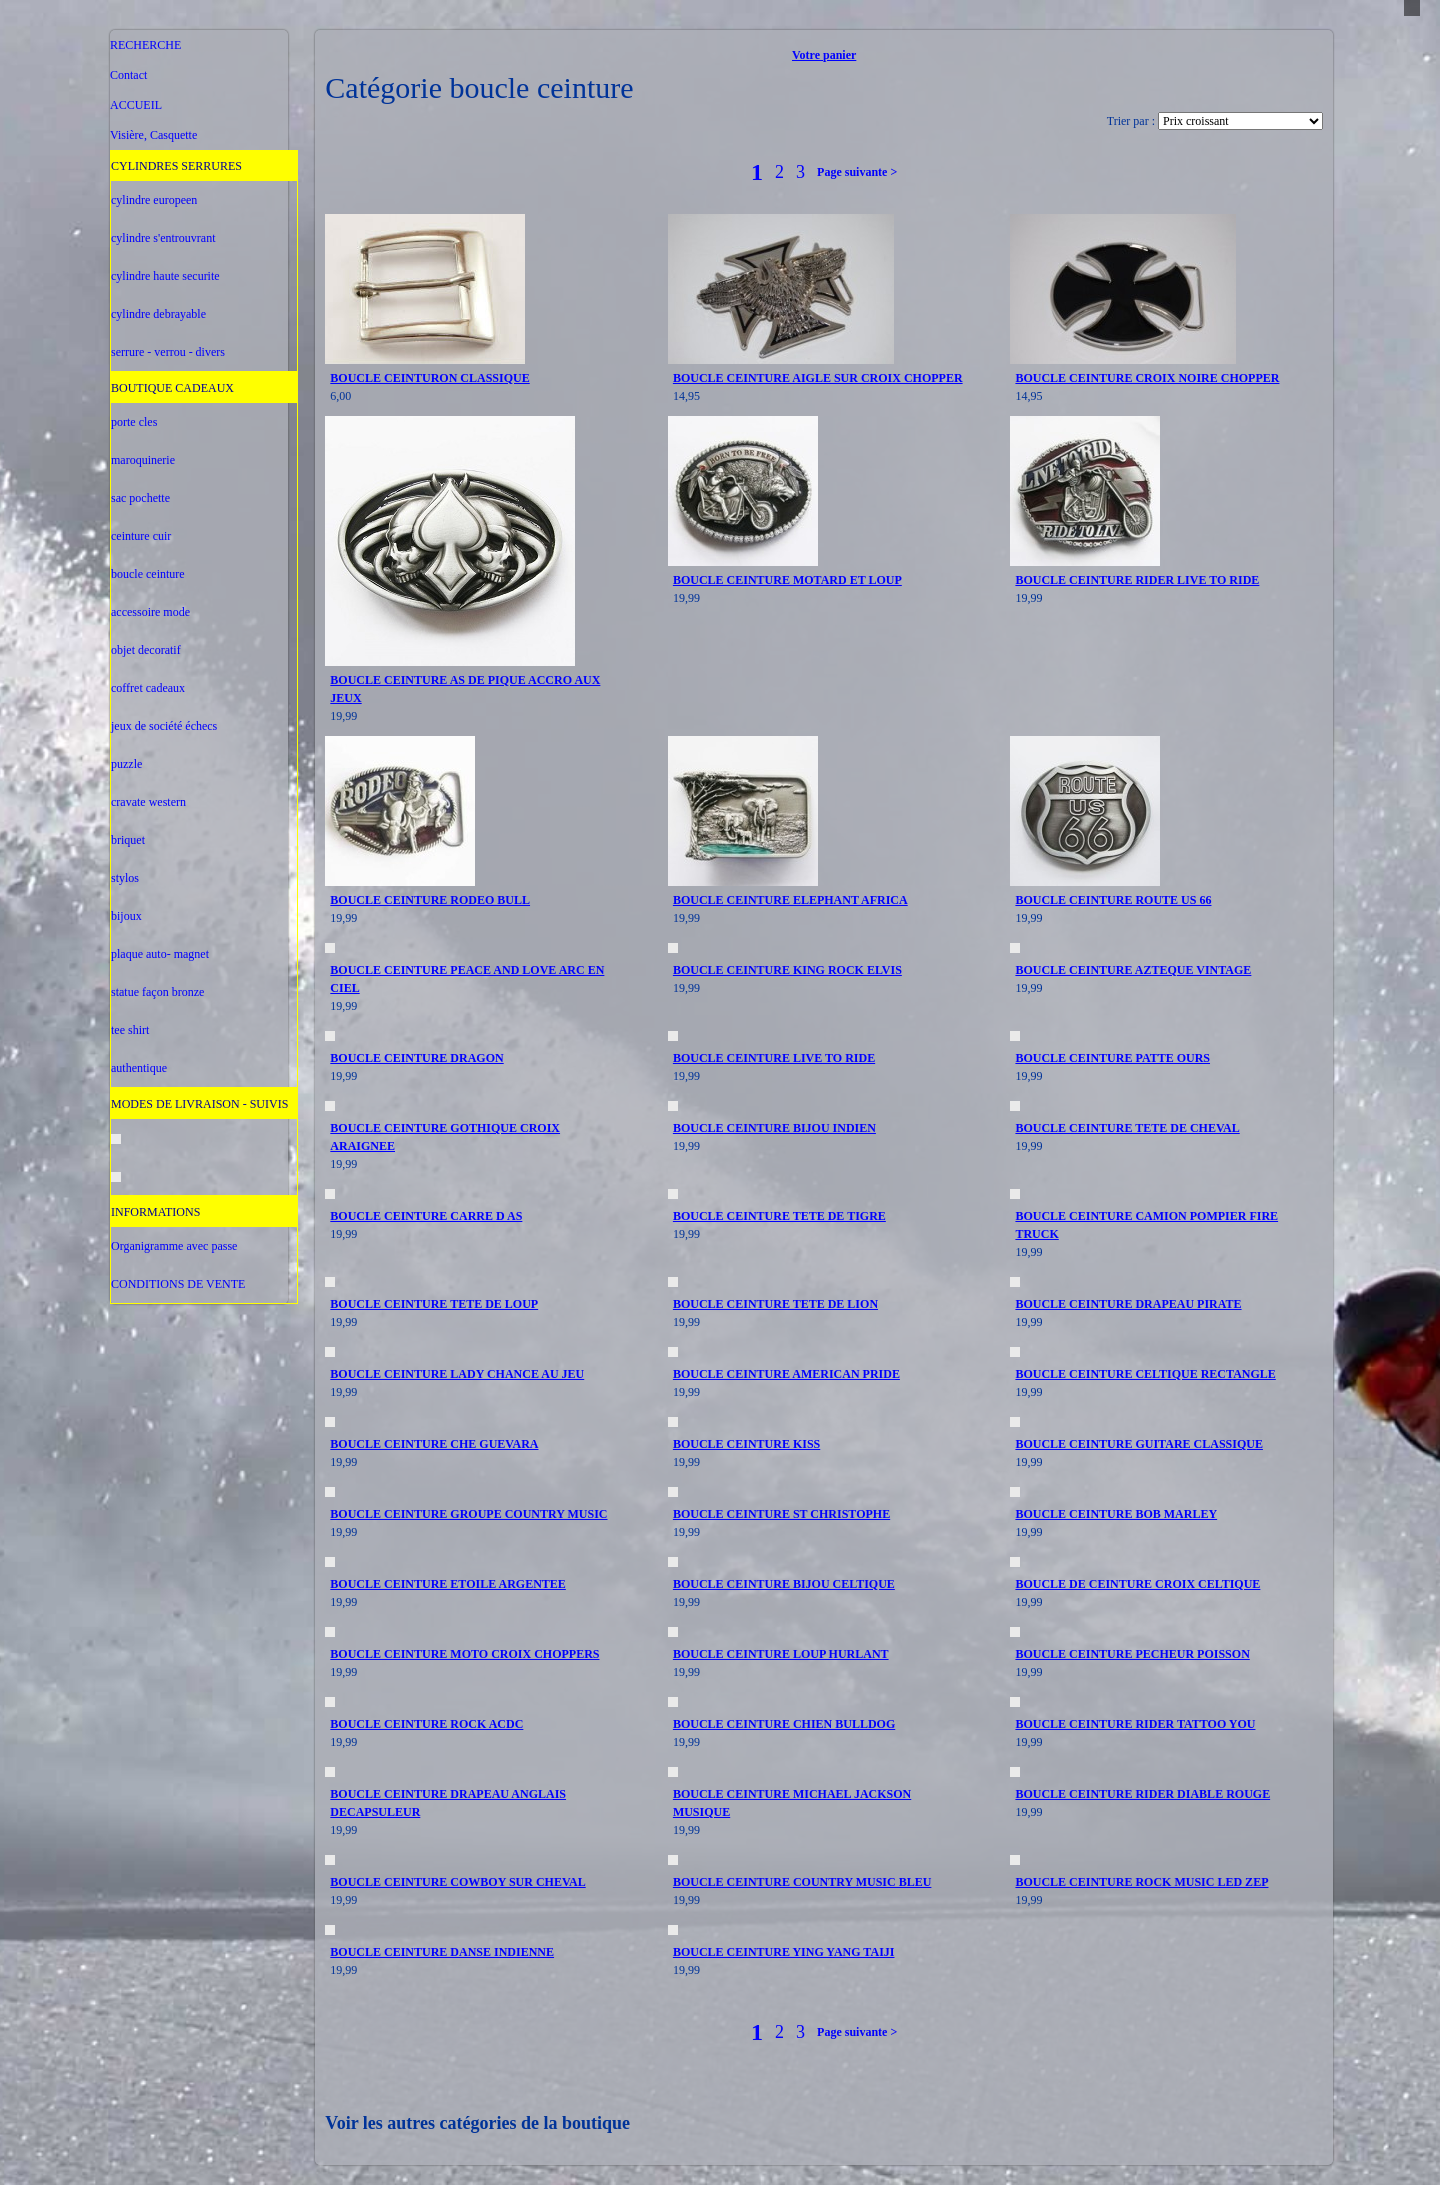 The image size is (1440, 2185). I want to click on BOUCLE CEINTURE RIDER DIABLE ROUGE, so click(1142, 1794).